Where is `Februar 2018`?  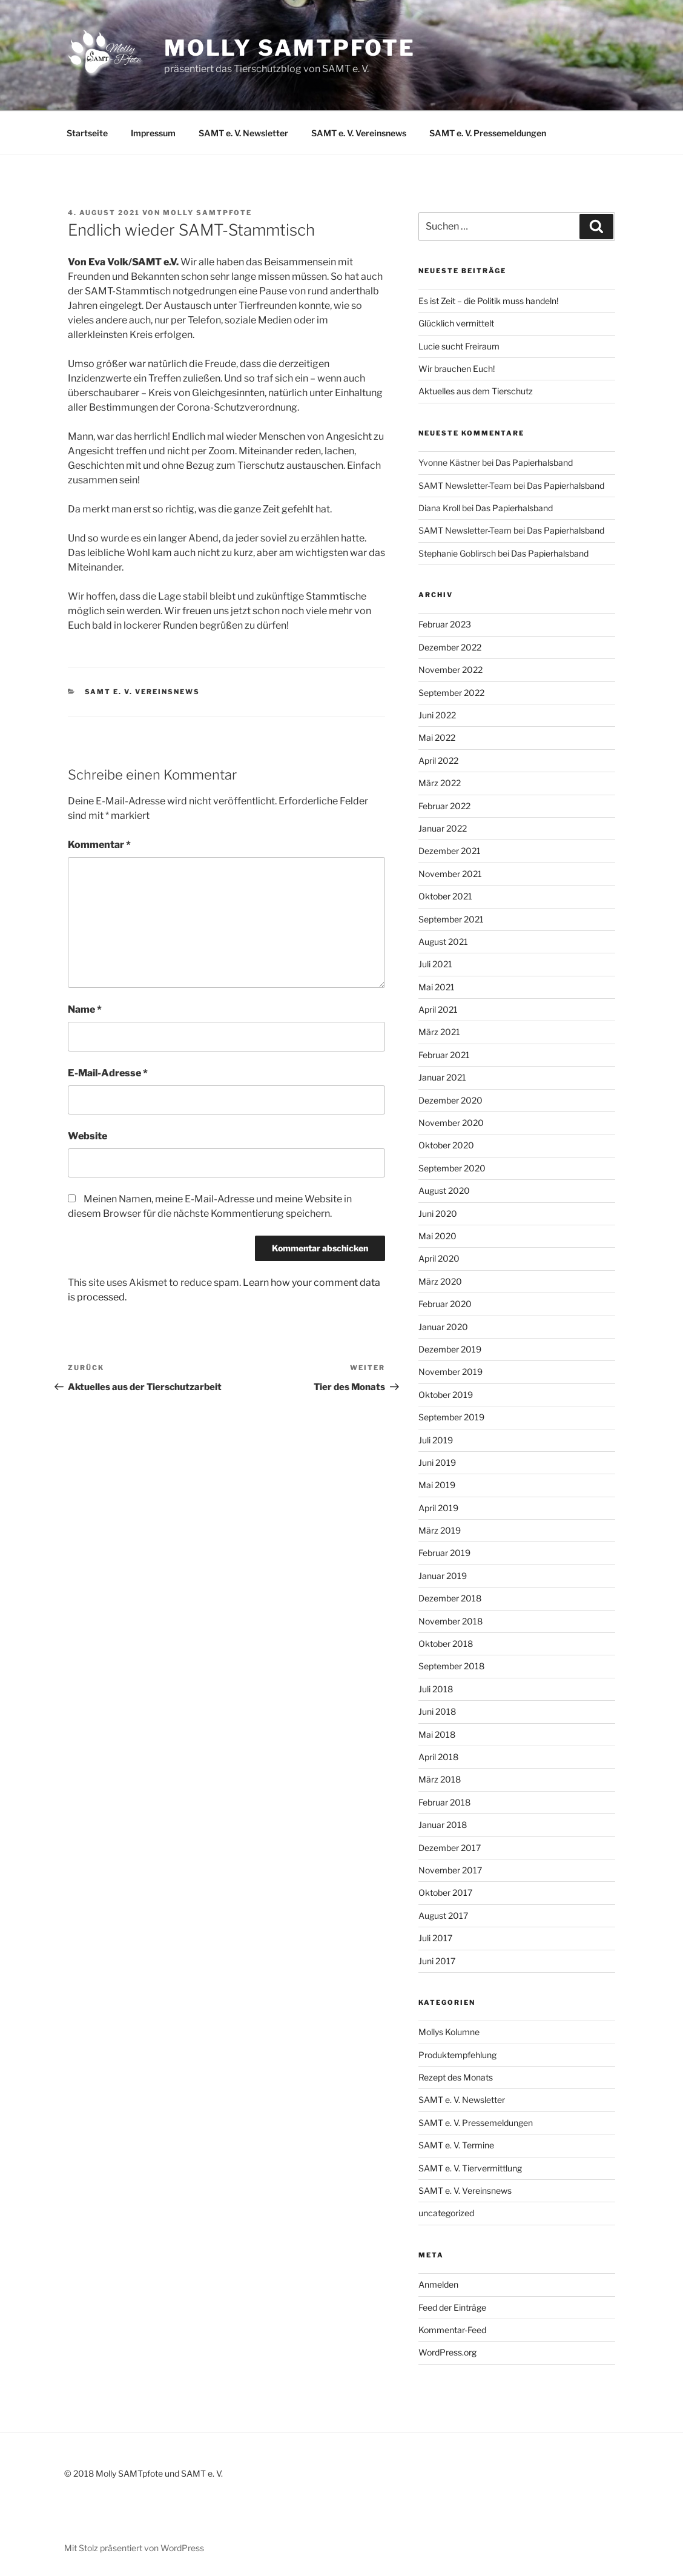 Februar 2018 is located at coordinates (444, 1802).